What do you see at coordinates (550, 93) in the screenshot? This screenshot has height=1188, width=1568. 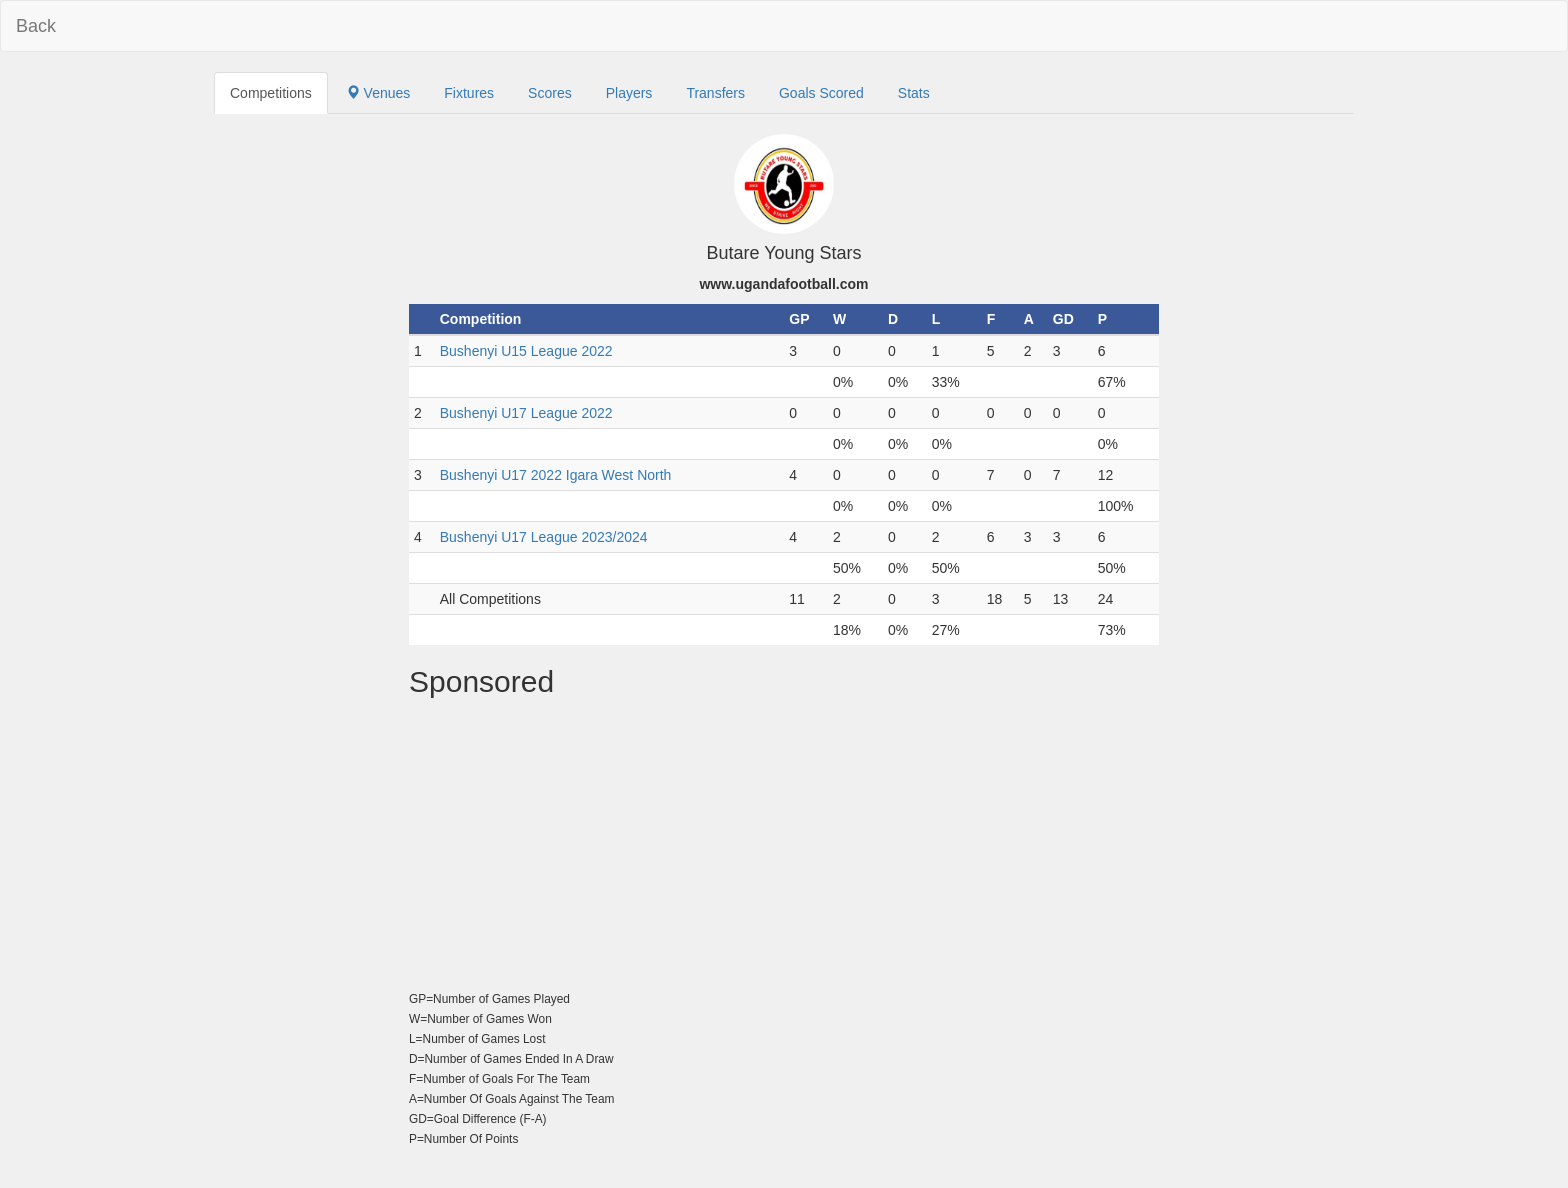 I see `Scores` at bounding box center [550, 93].